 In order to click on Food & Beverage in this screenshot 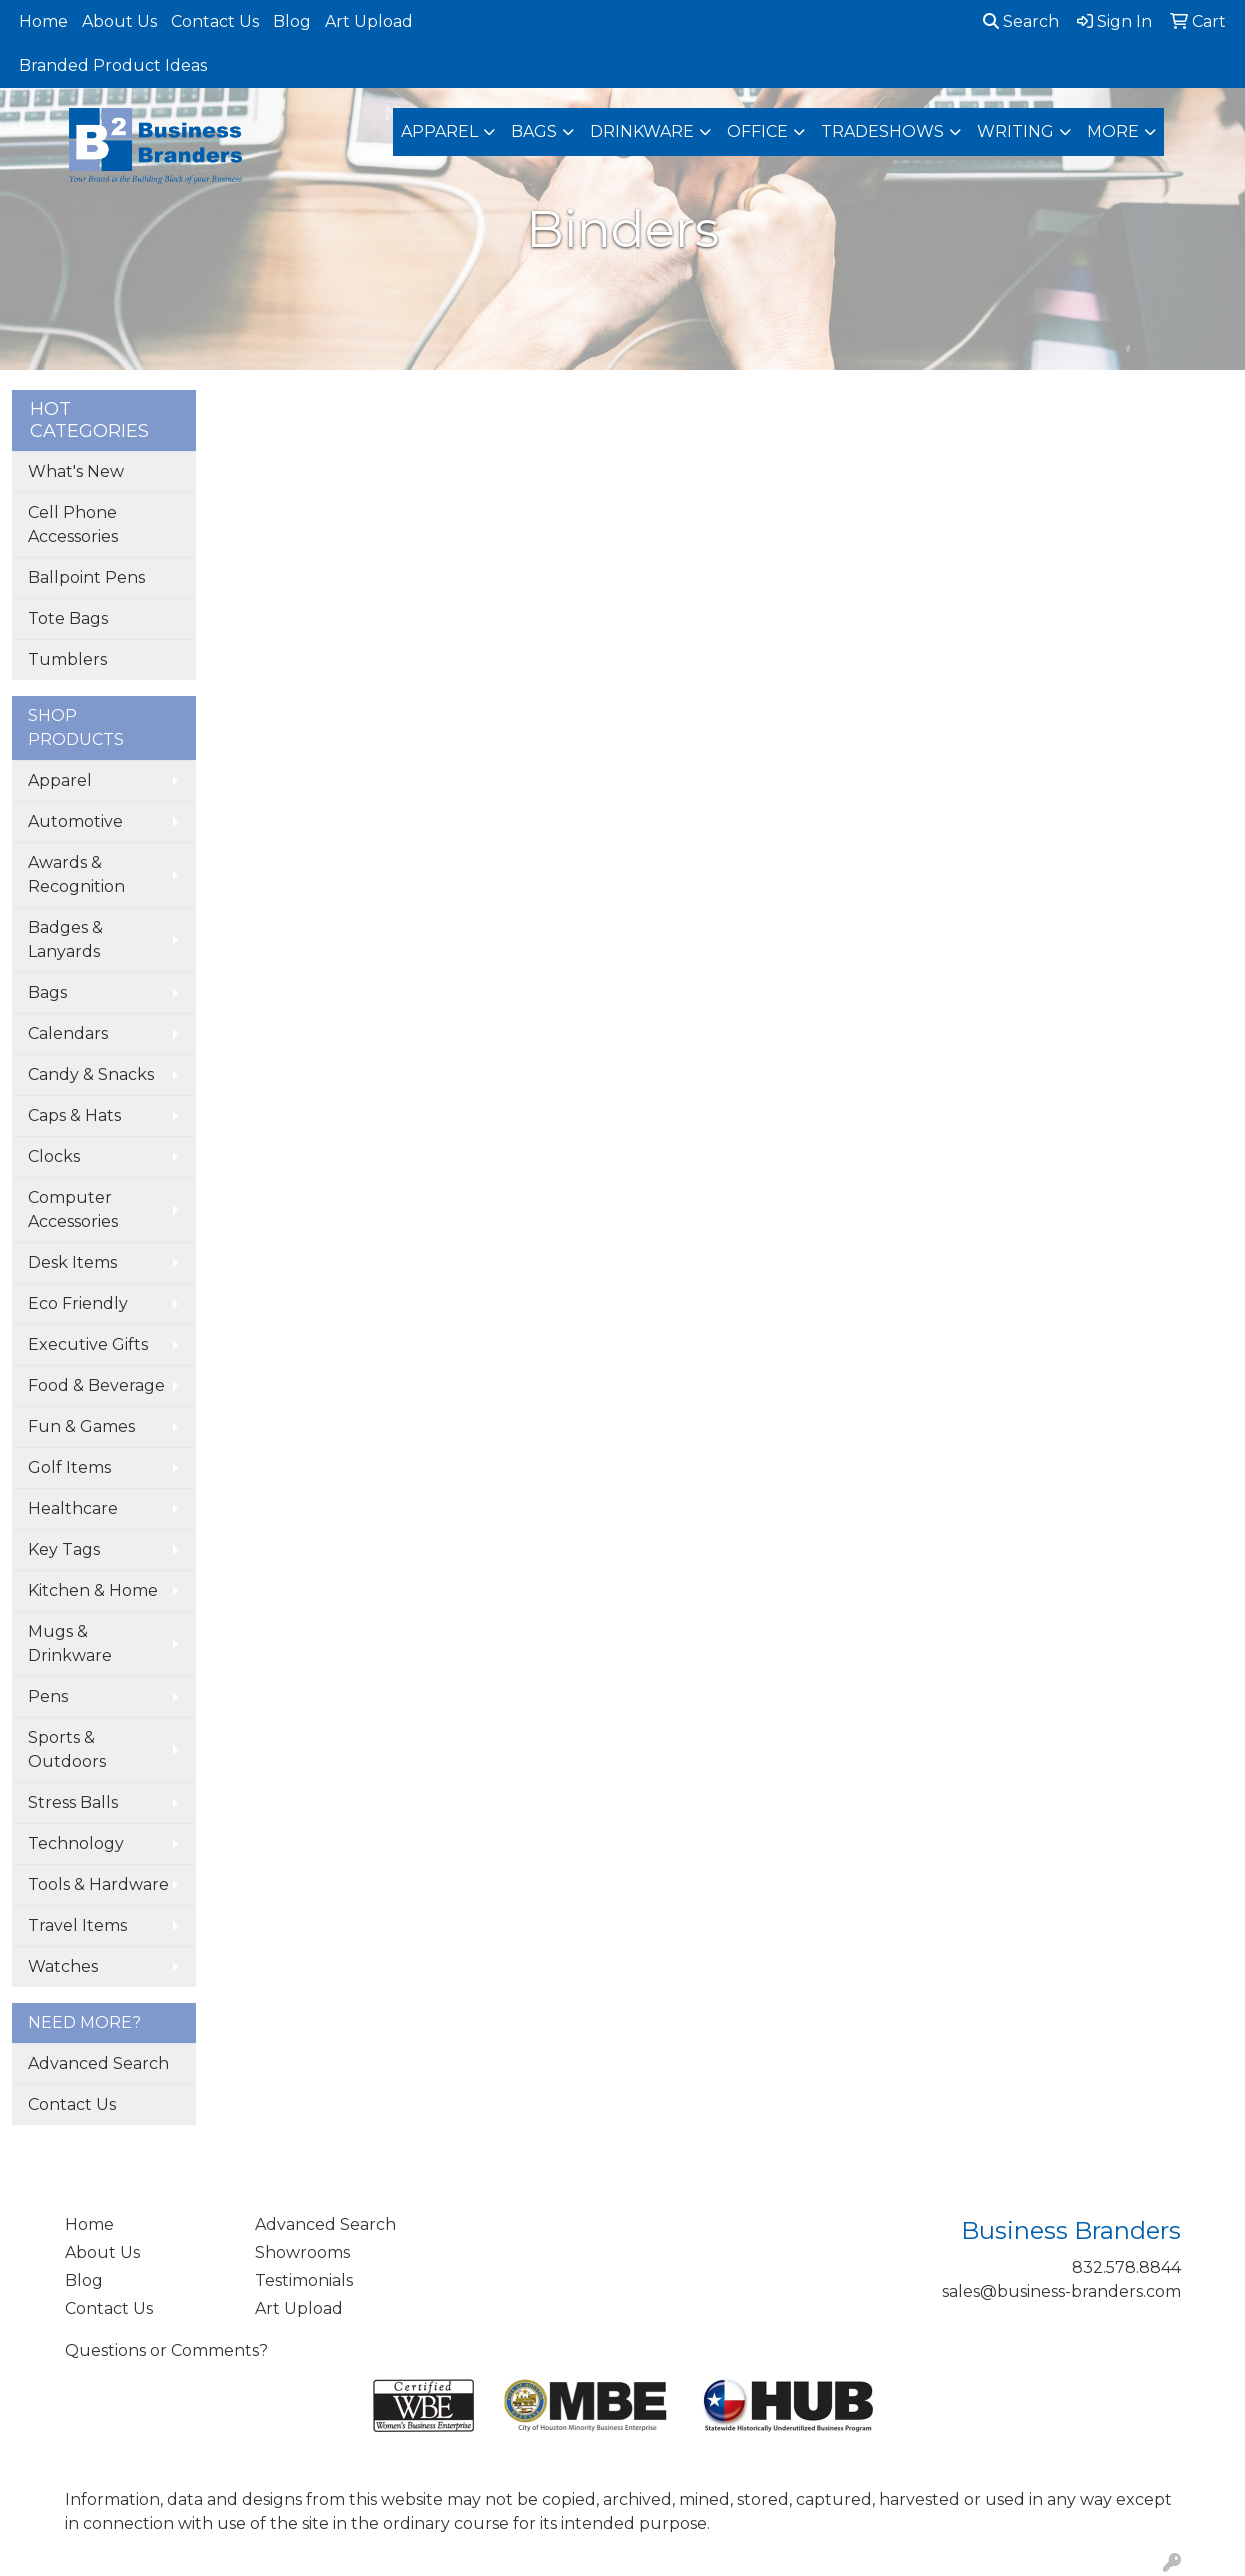, I will do `click(96, 1385)`.